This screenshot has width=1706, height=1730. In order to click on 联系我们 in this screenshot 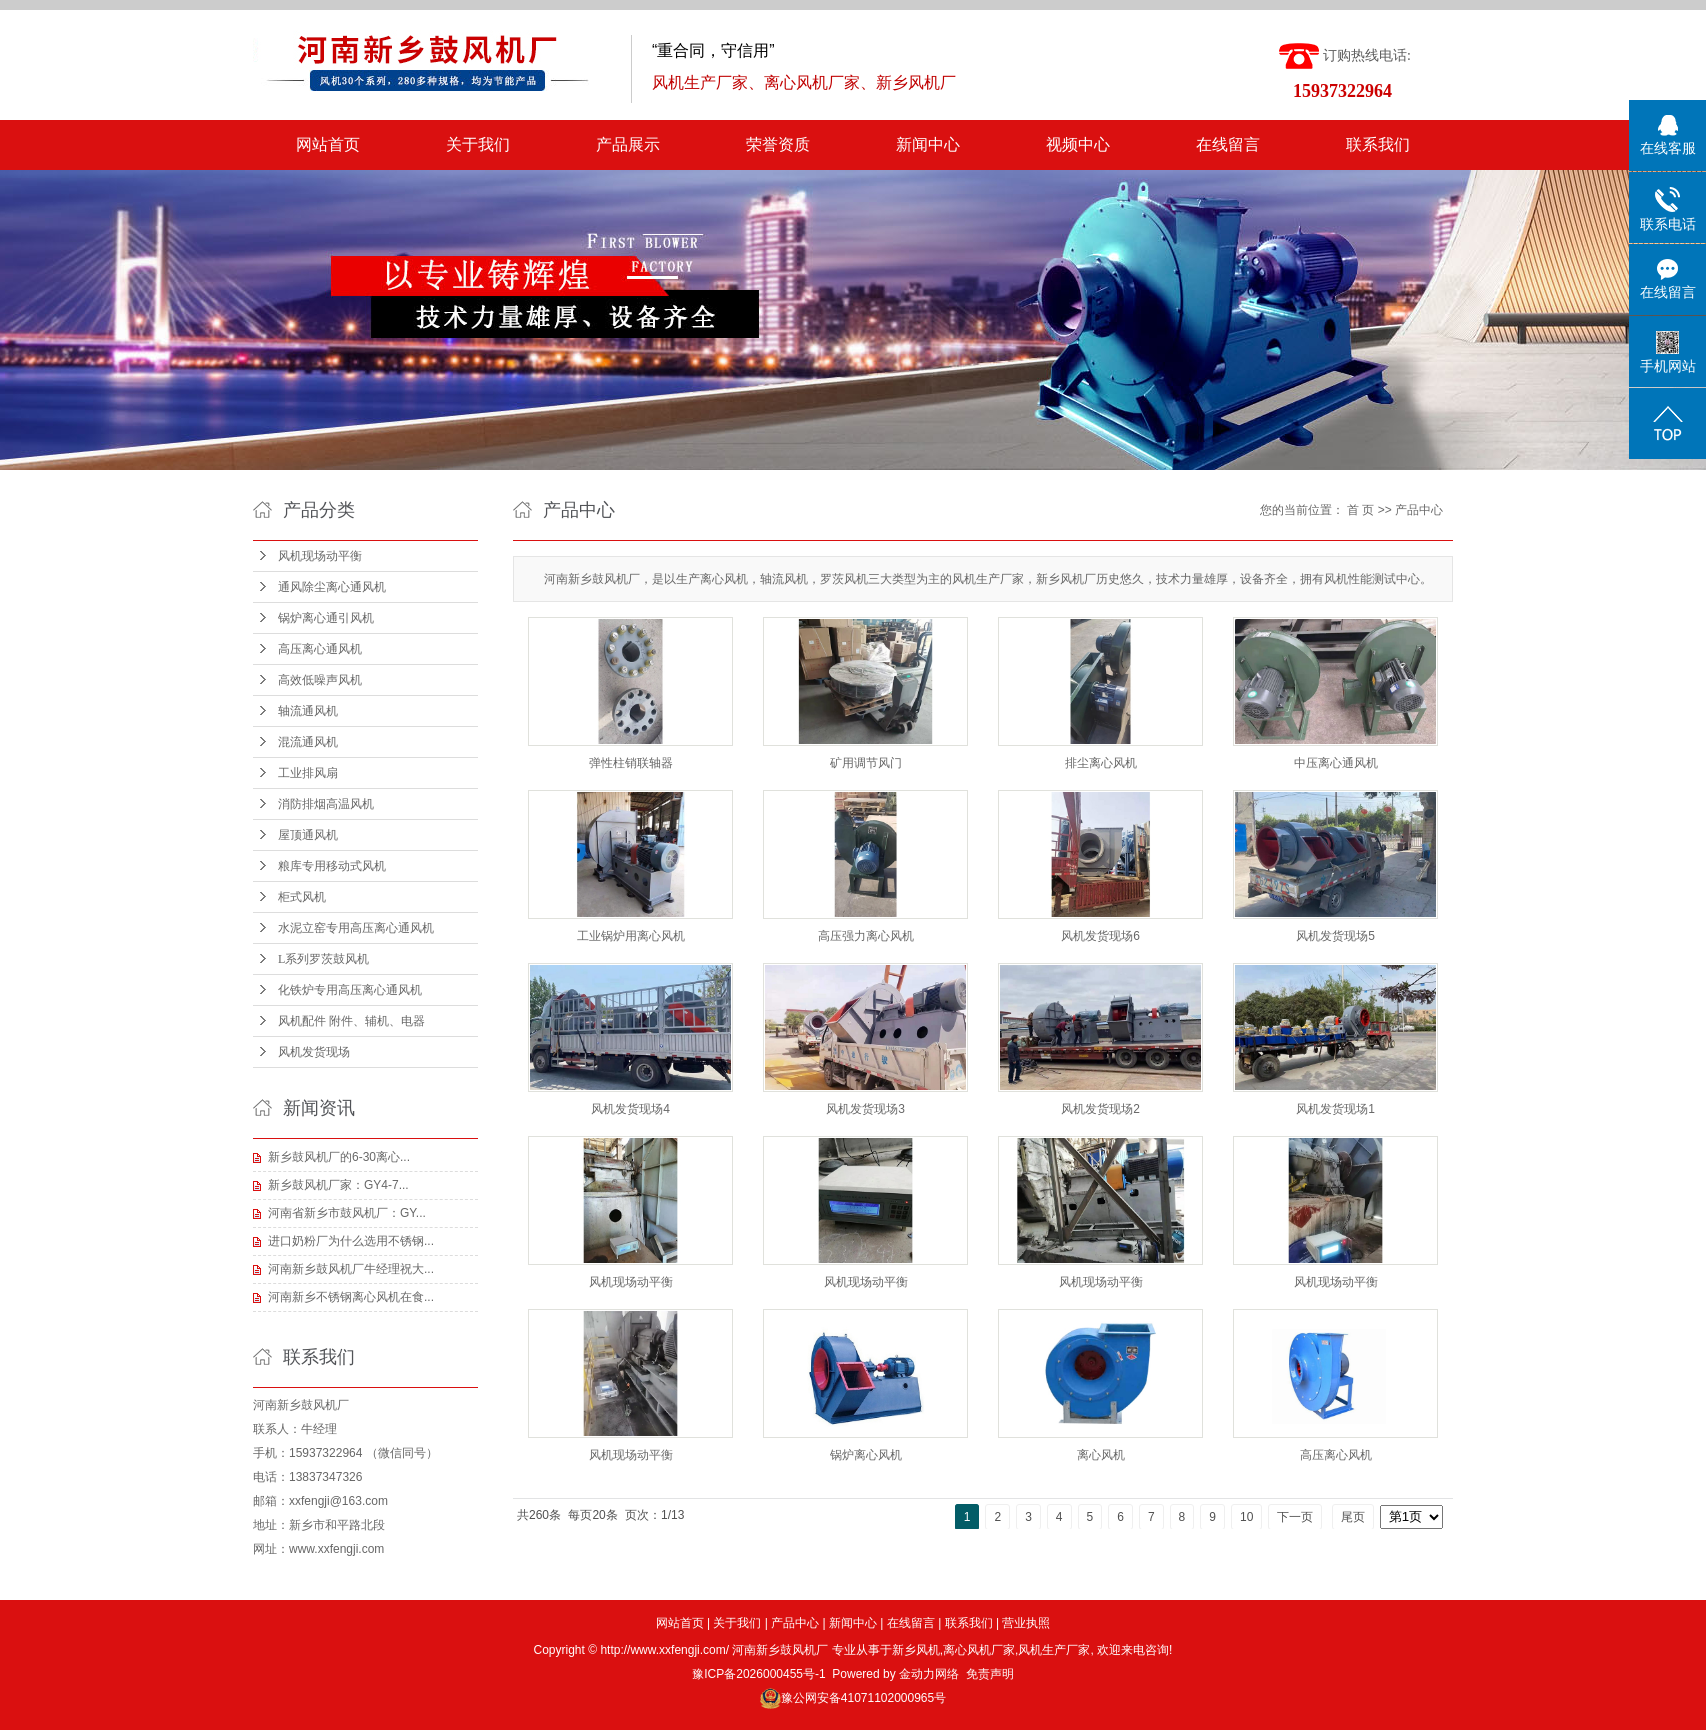, I will do `click(1378, 144)`.